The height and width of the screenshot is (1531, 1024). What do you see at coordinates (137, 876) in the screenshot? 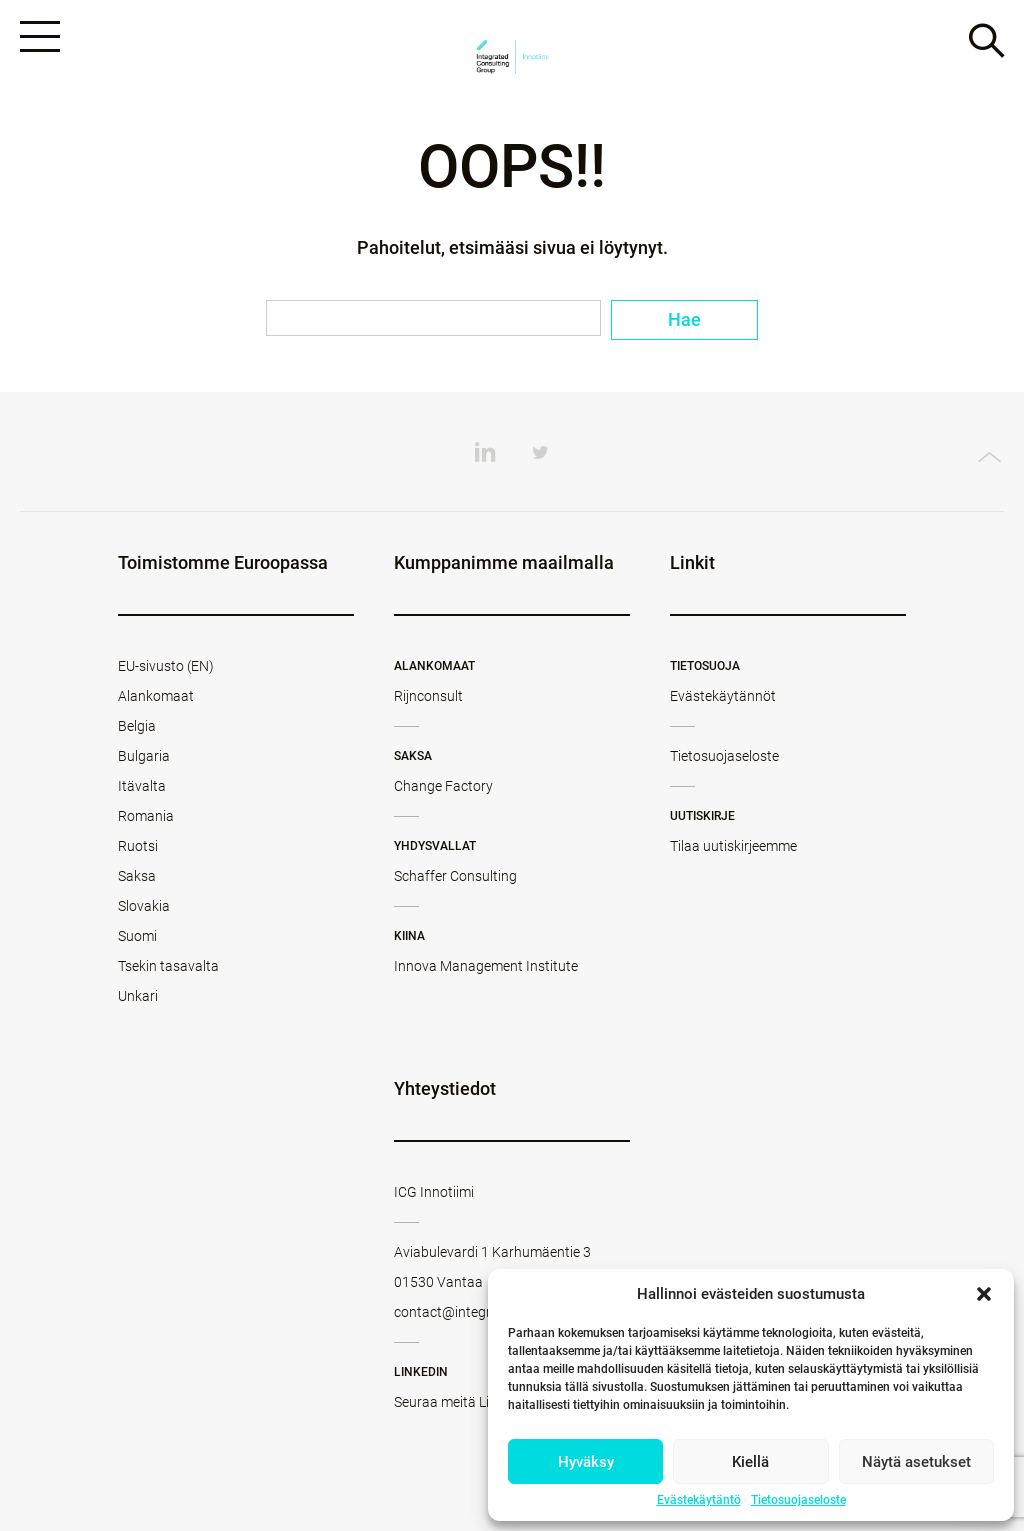
I see `Saksa` at bounding box center [137, 876].